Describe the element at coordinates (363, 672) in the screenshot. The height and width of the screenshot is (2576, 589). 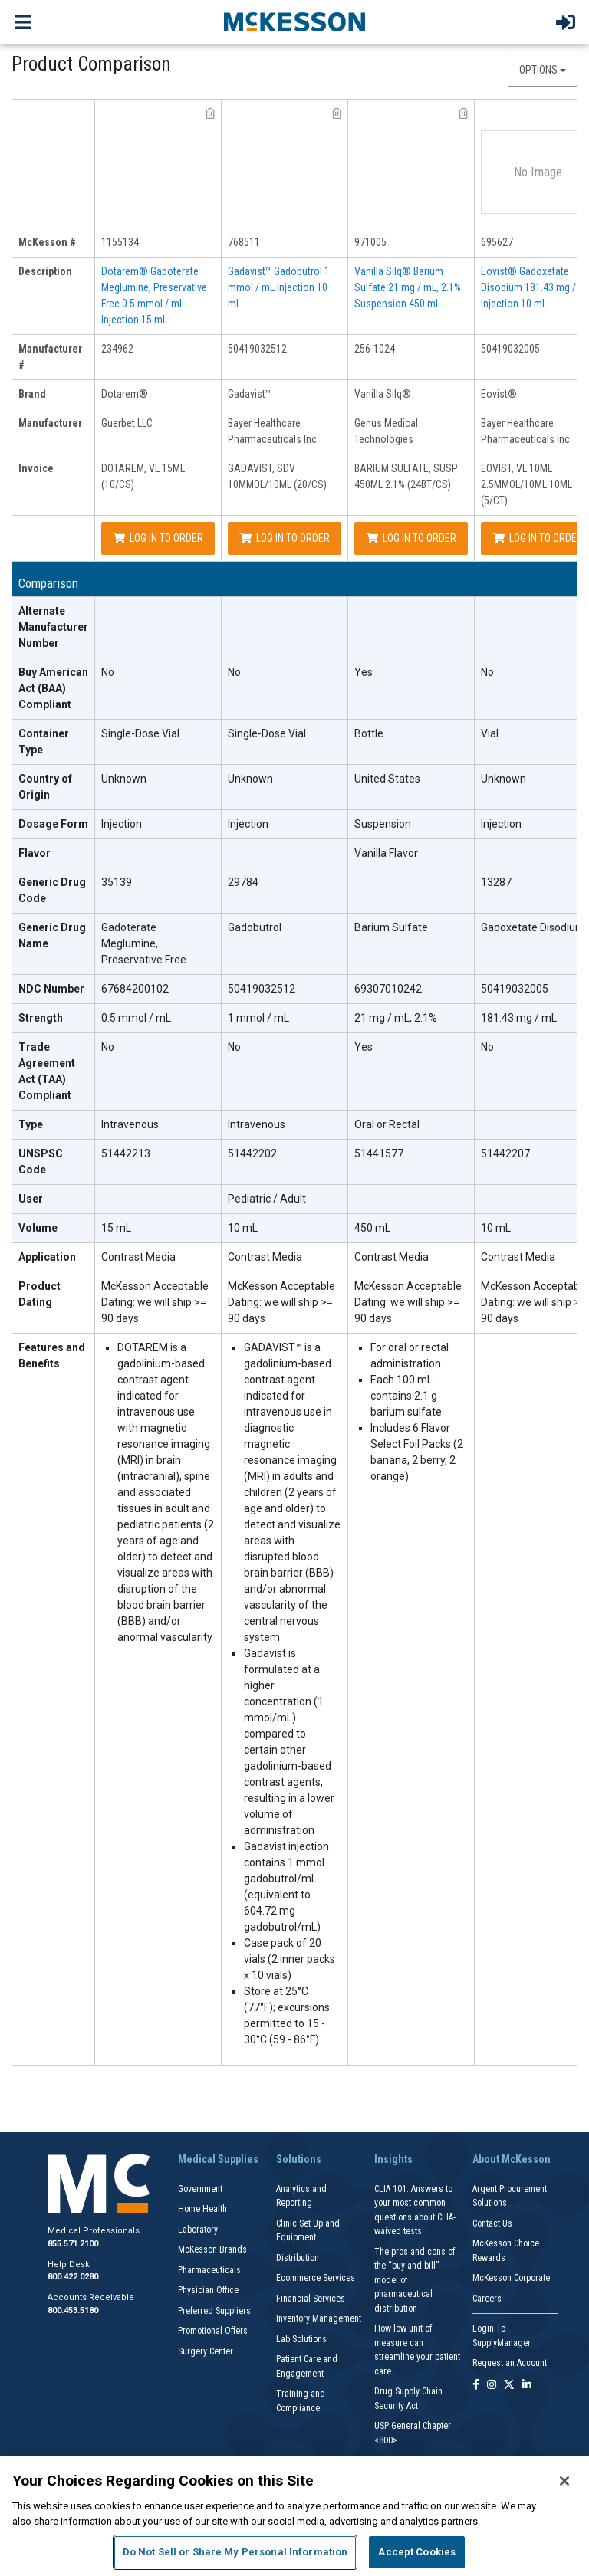
I see `Yes` at that location.